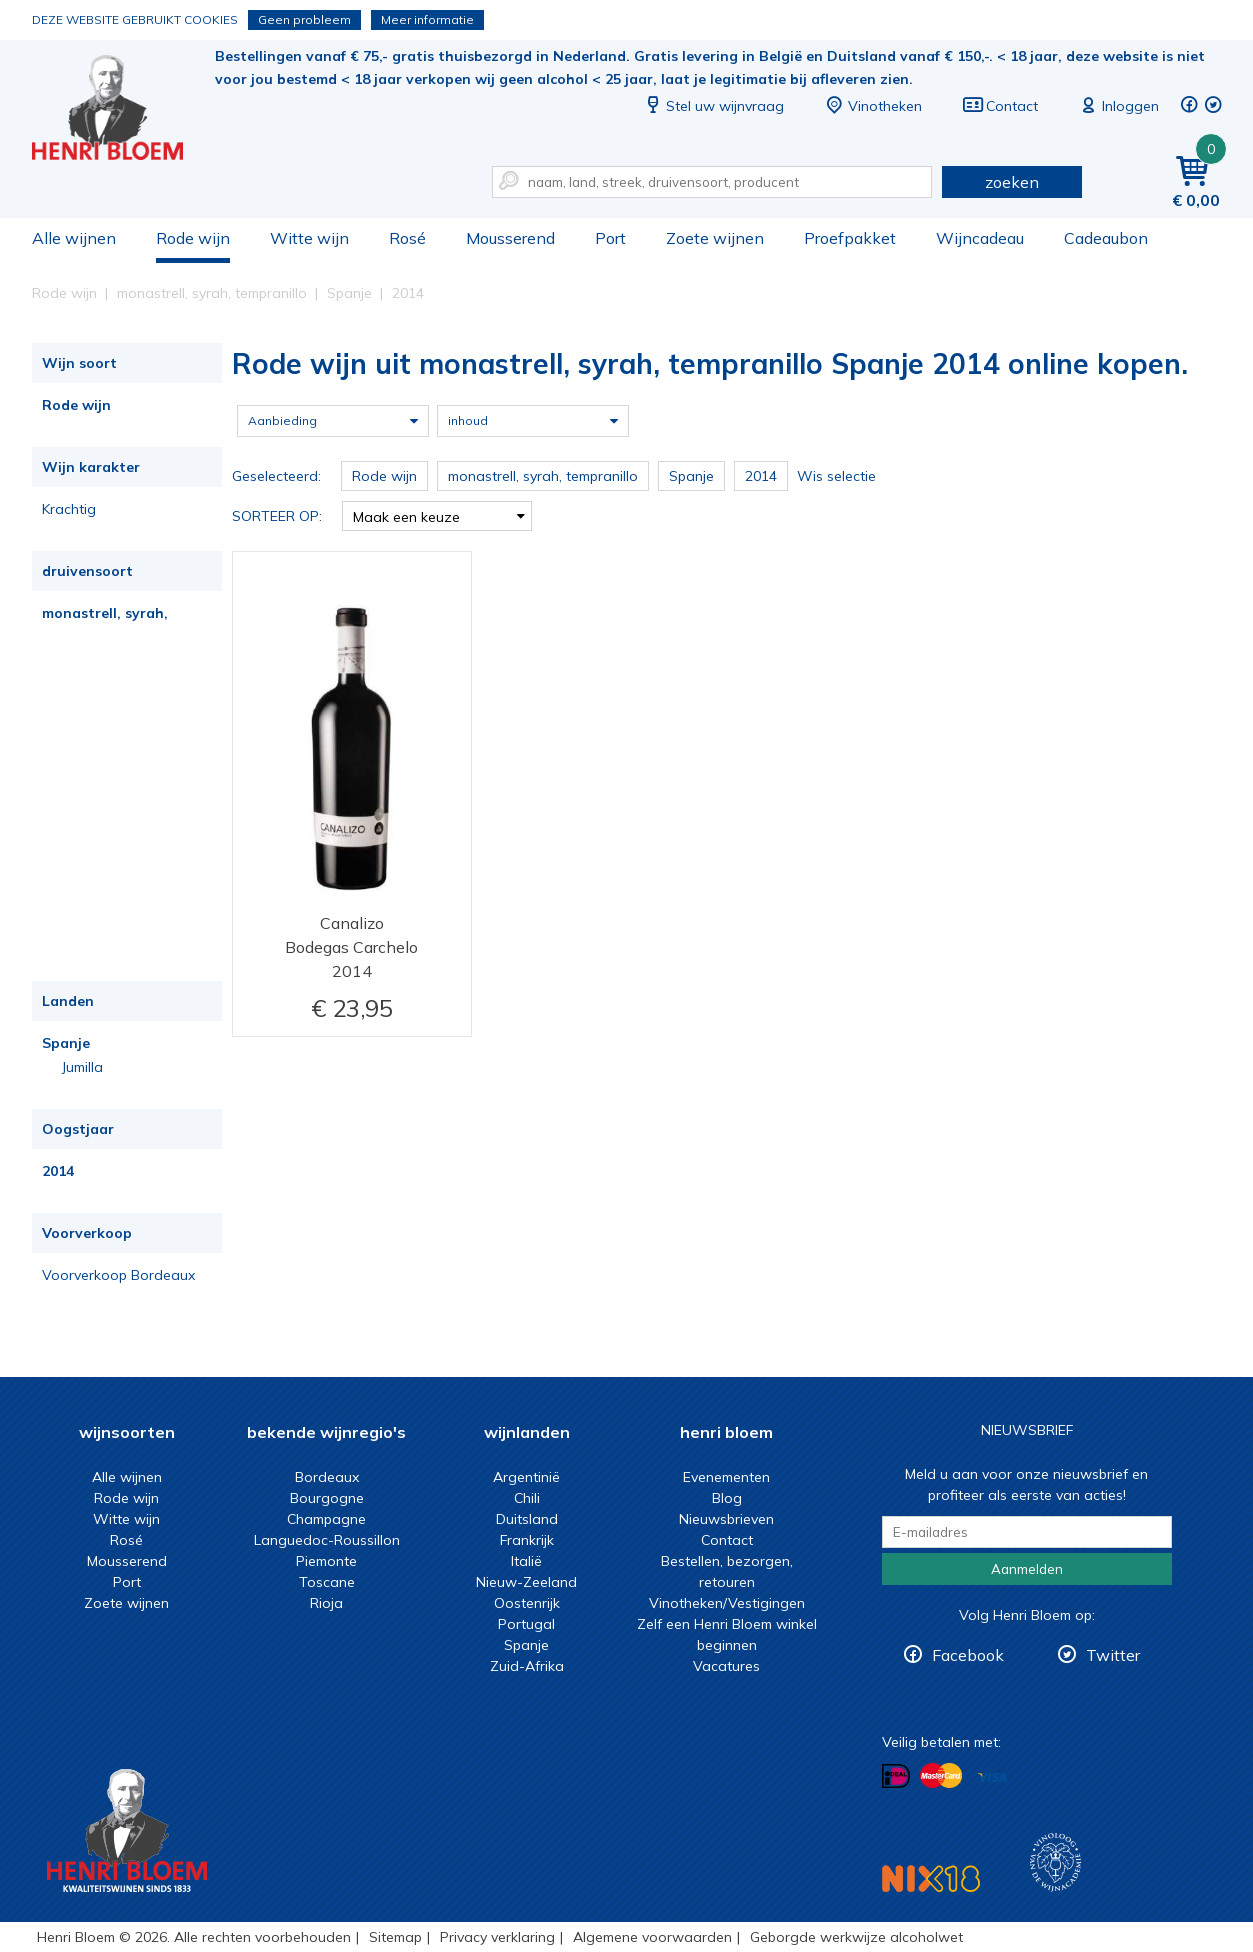  What do you see at coordinates (82, 1067) in the screenshot?
I see `Jumilla` at bounding box center [82, 1067].